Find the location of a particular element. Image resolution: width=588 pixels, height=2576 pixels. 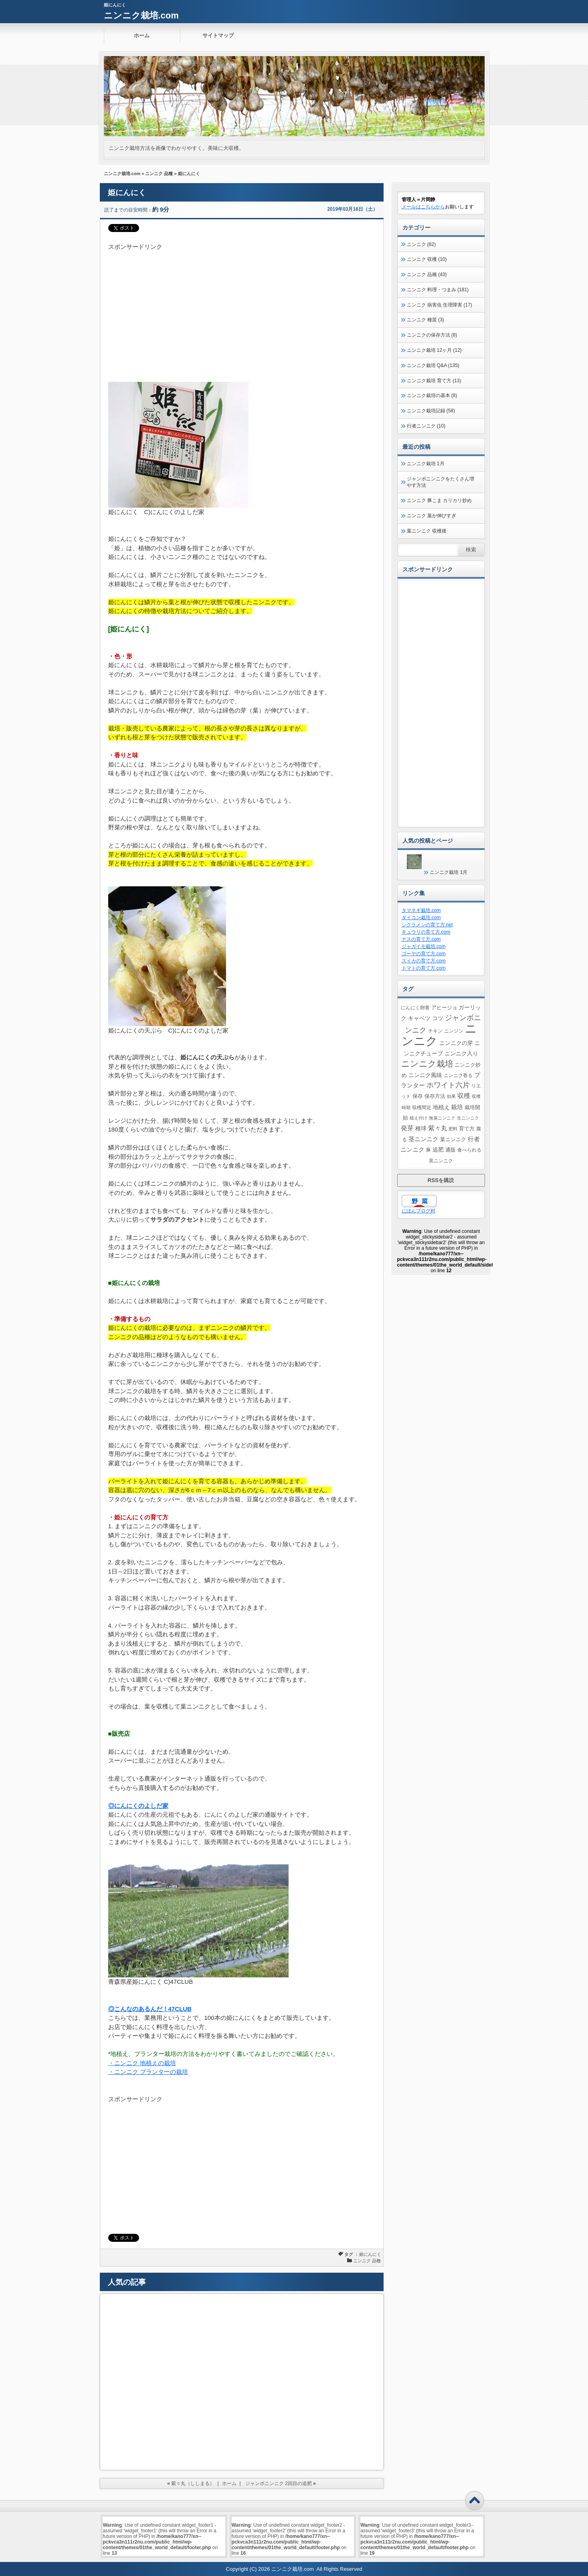

シクラメンの育て方.net is located at coordinates (427, 925).